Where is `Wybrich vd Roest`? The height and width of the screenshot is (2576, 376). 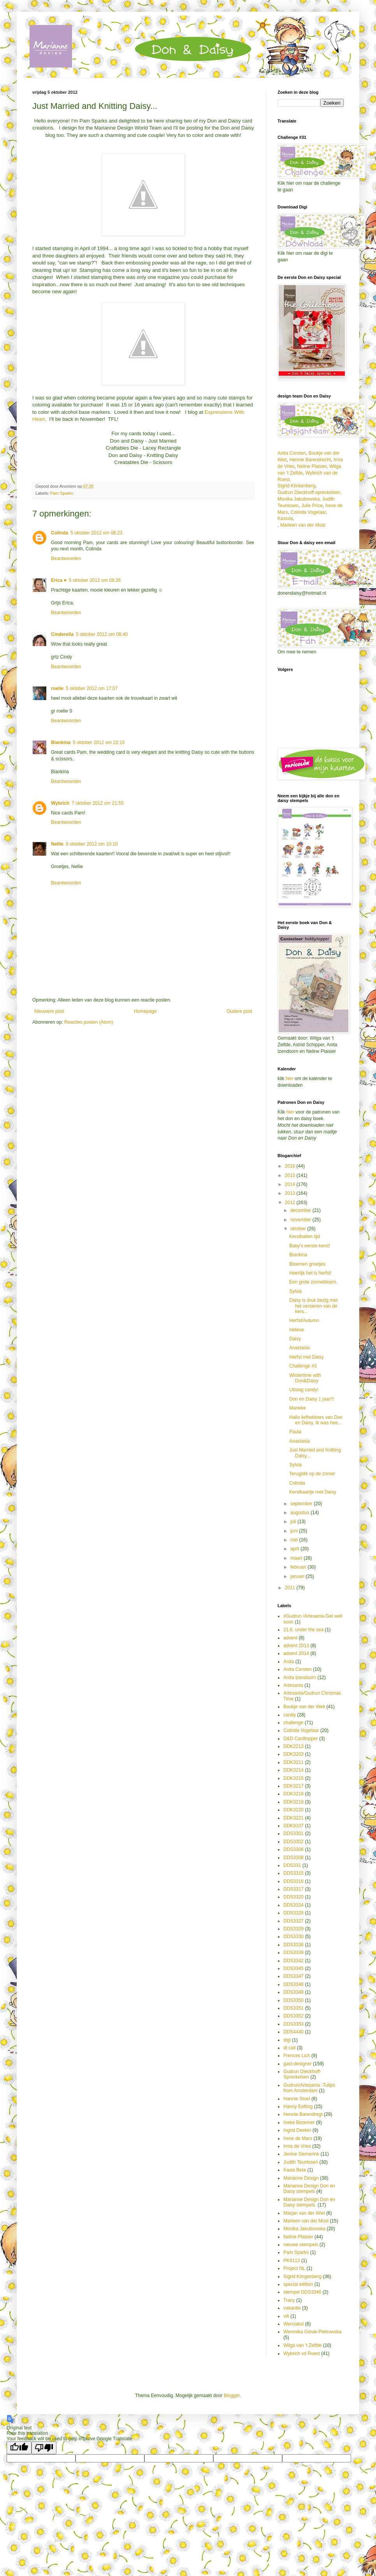
Wybrich vd Roest is located at coordinates (301, 2353).